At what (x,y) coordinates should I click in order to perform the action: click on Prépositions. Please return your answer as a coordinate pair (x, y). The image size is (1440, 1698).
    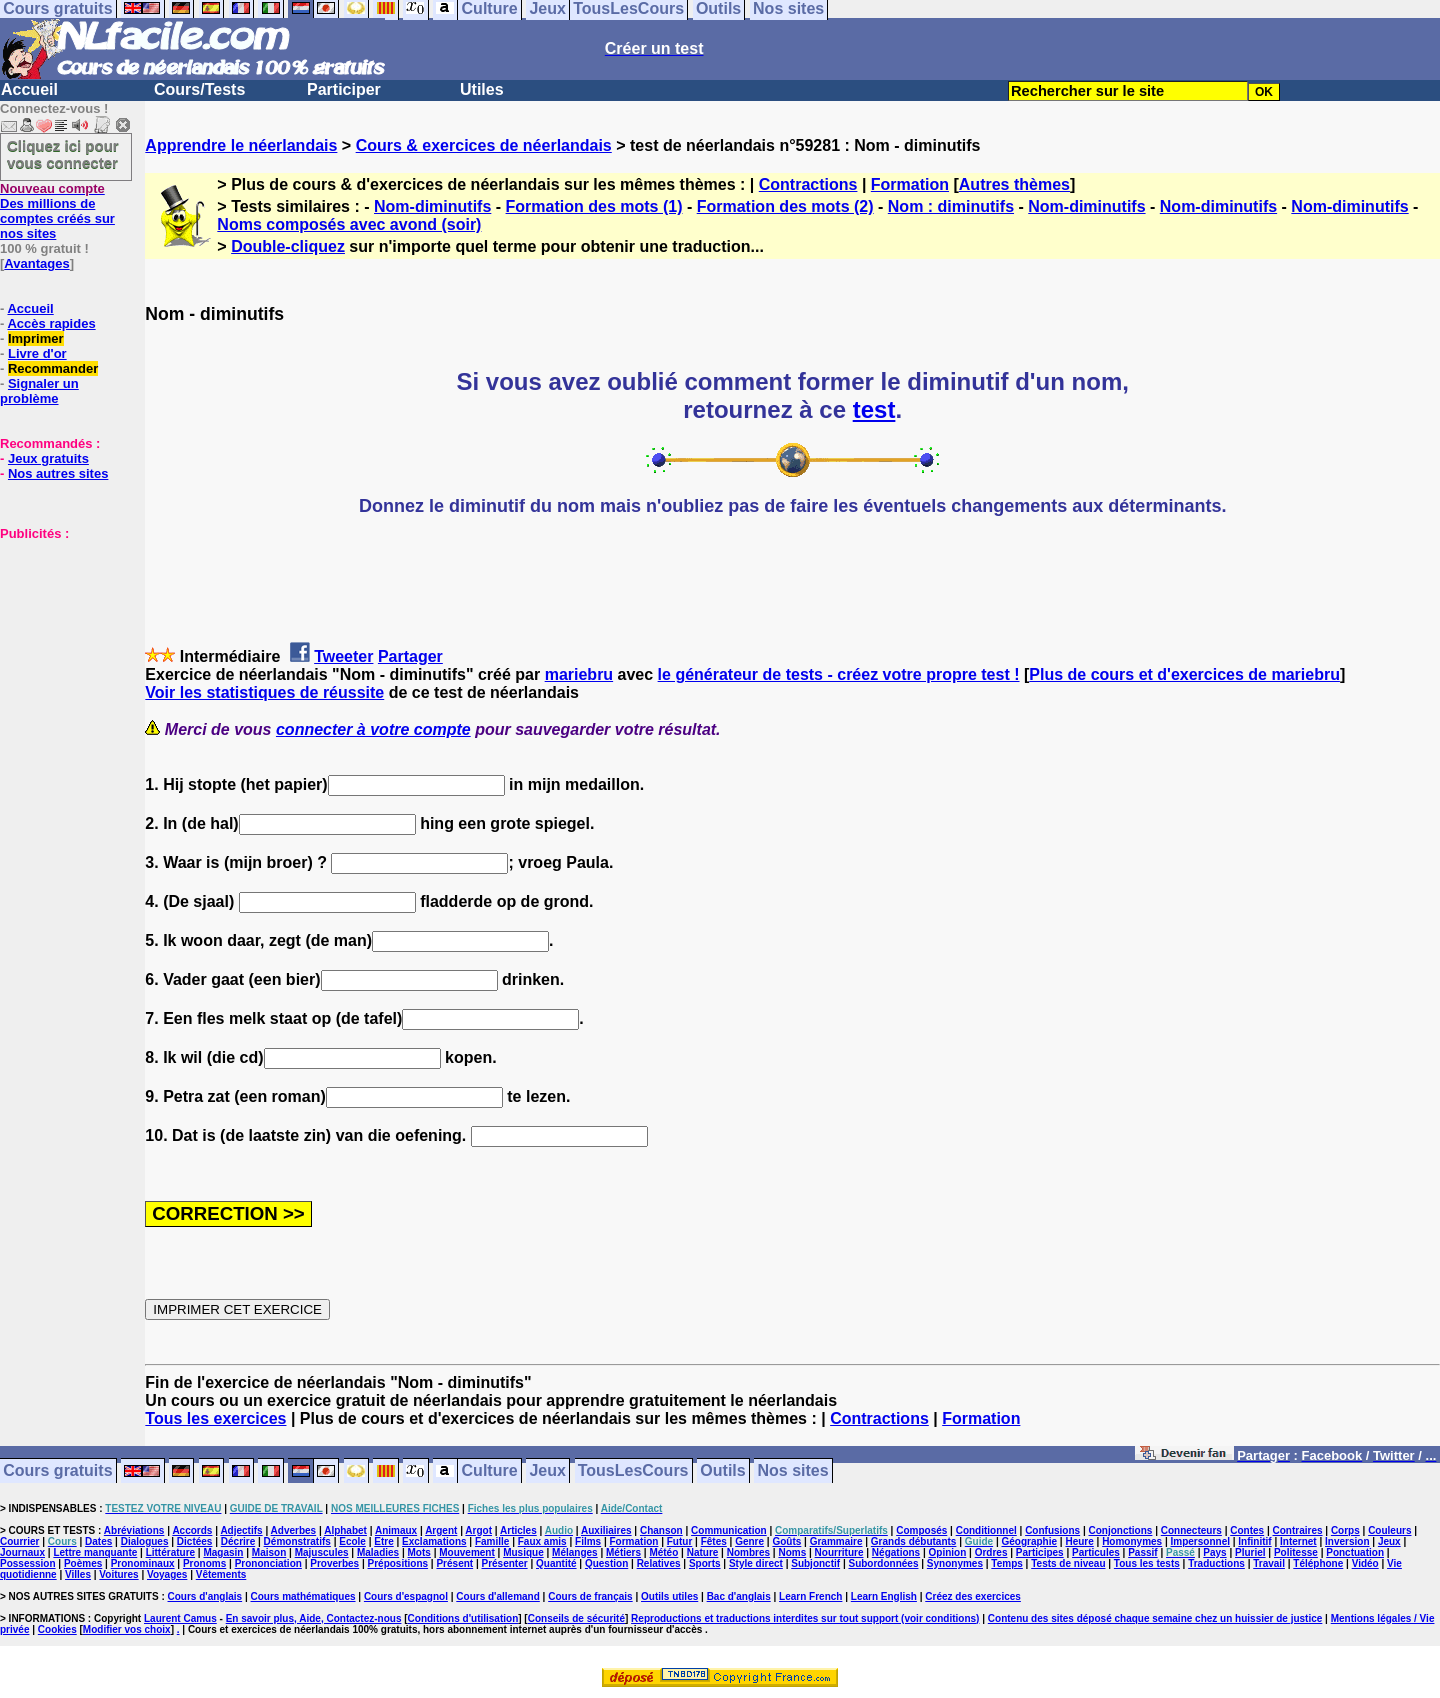
    Looking at the image, I should click on (398, 1563).